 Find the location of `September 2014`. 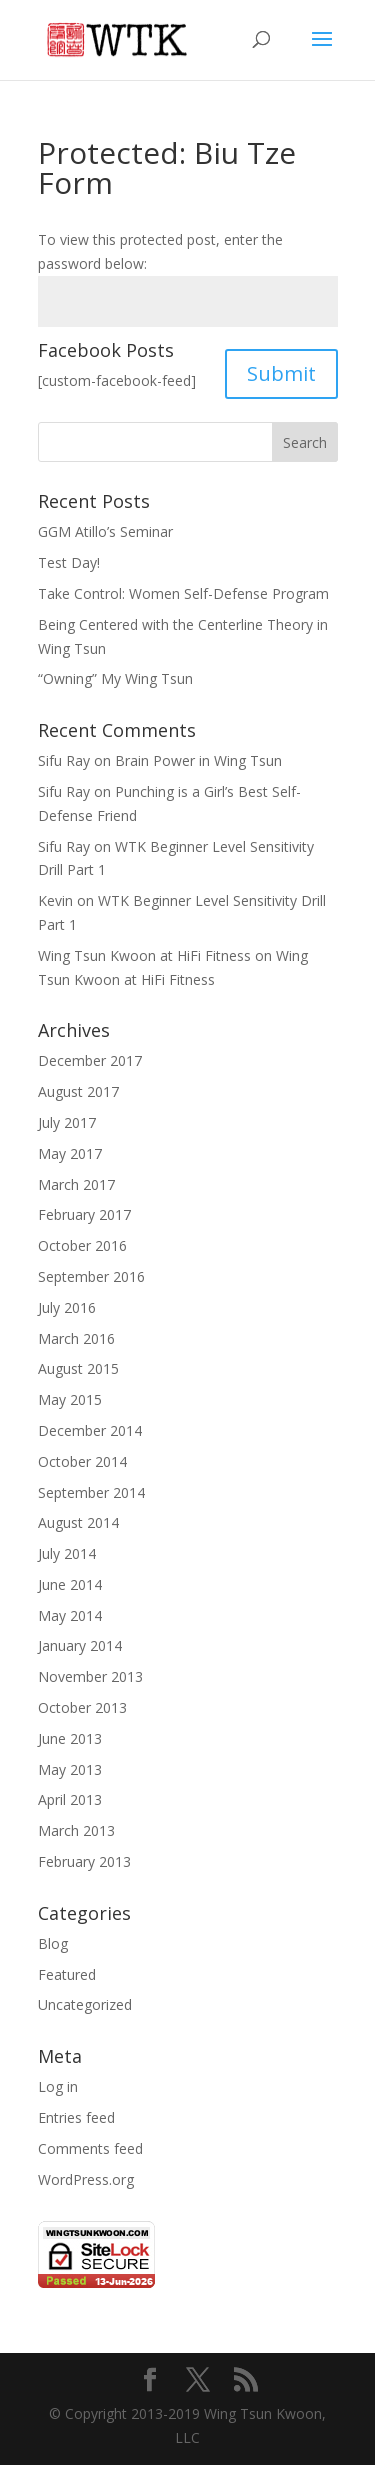

September 2014 is located at coordinates (91, 1492).